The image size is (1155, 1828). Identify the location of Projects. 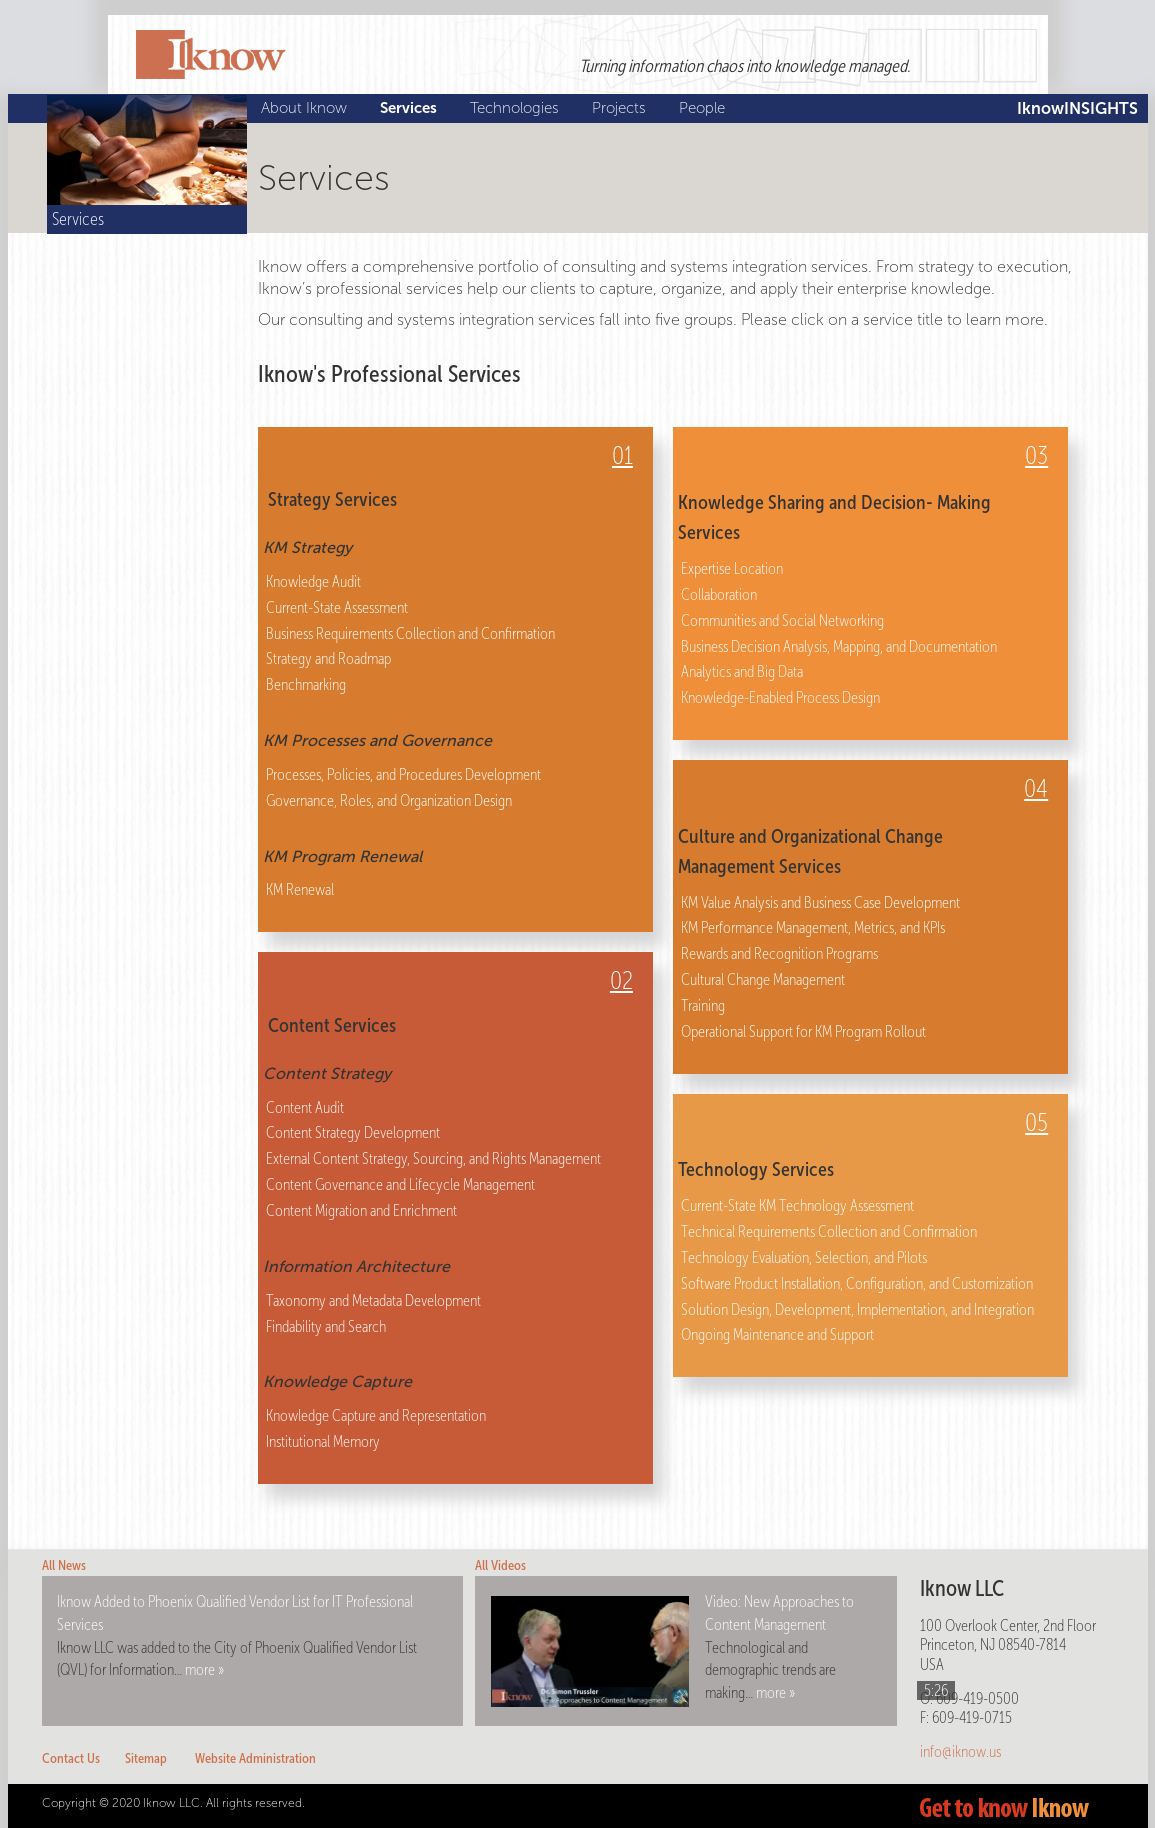
(621, 108).